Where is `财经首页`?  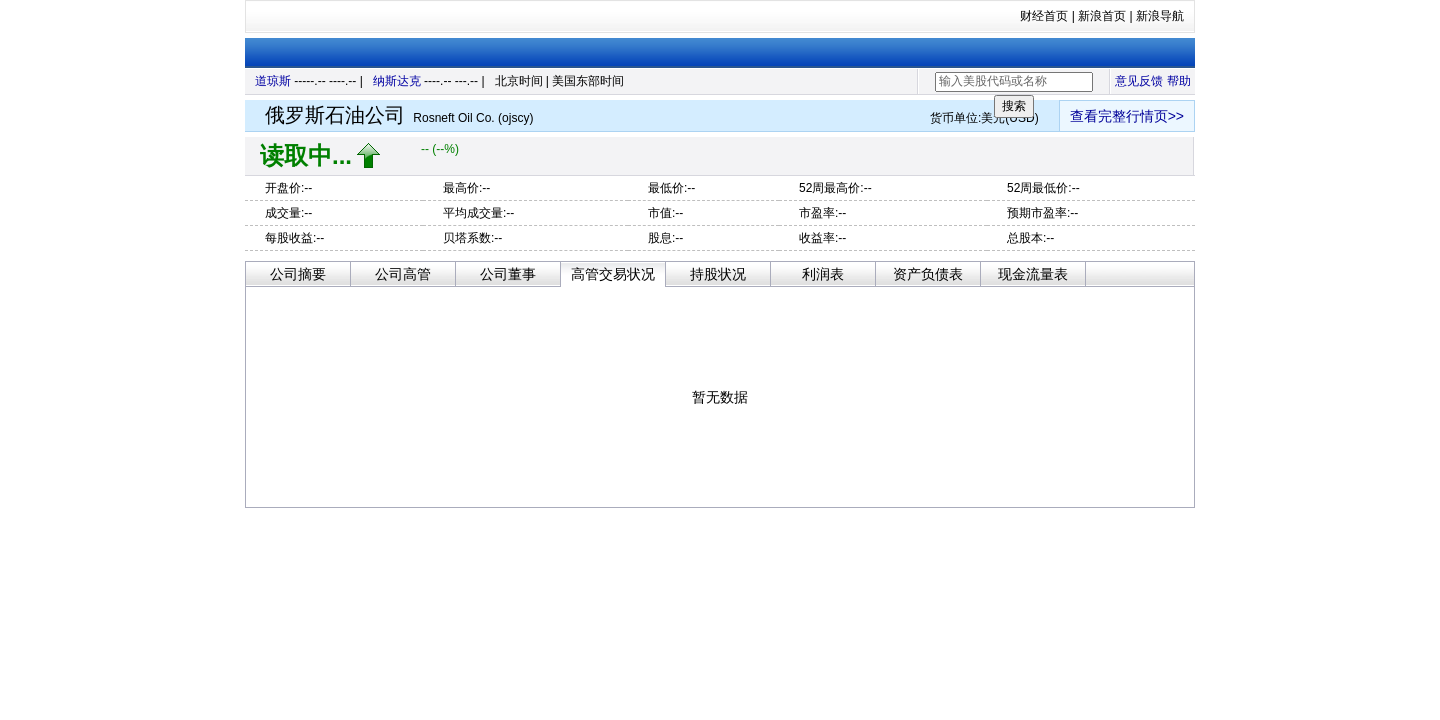 财经首页 is located at coordinates (1044, 16).